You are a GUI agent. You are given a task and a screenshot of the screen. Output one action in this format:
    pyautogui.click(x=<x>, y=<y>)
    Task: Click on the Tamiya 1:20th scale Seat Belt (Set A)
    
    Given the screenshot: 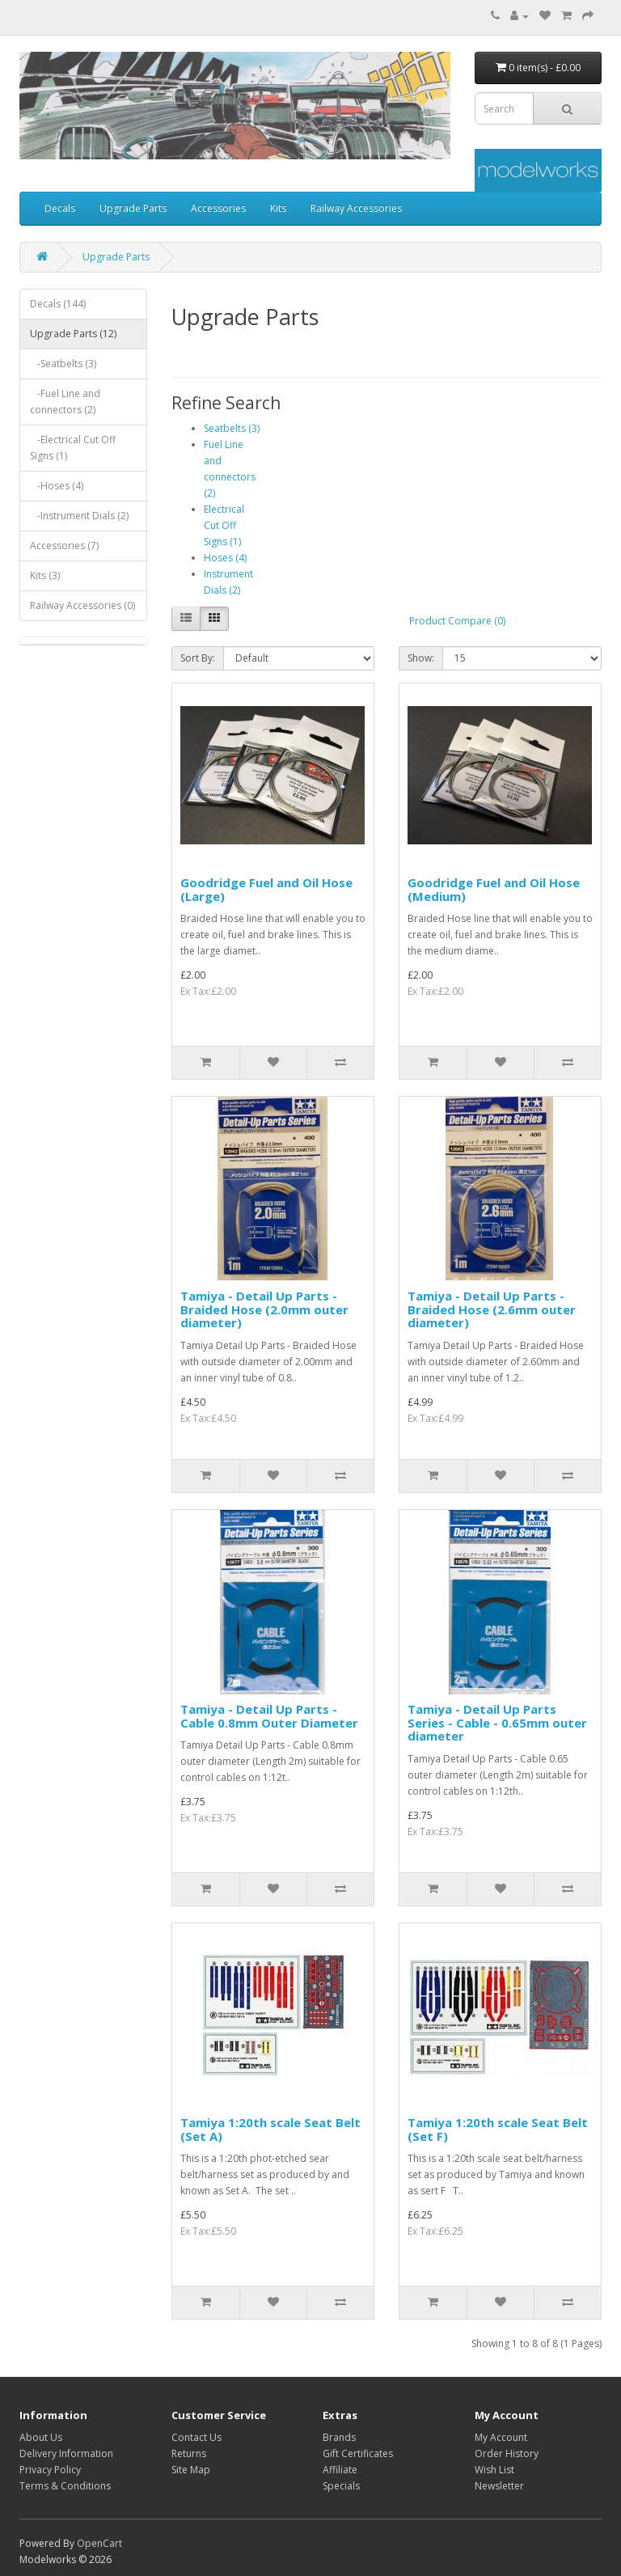 What is the action you would take?
    pyautogui.click(x=270, y=2129)
    